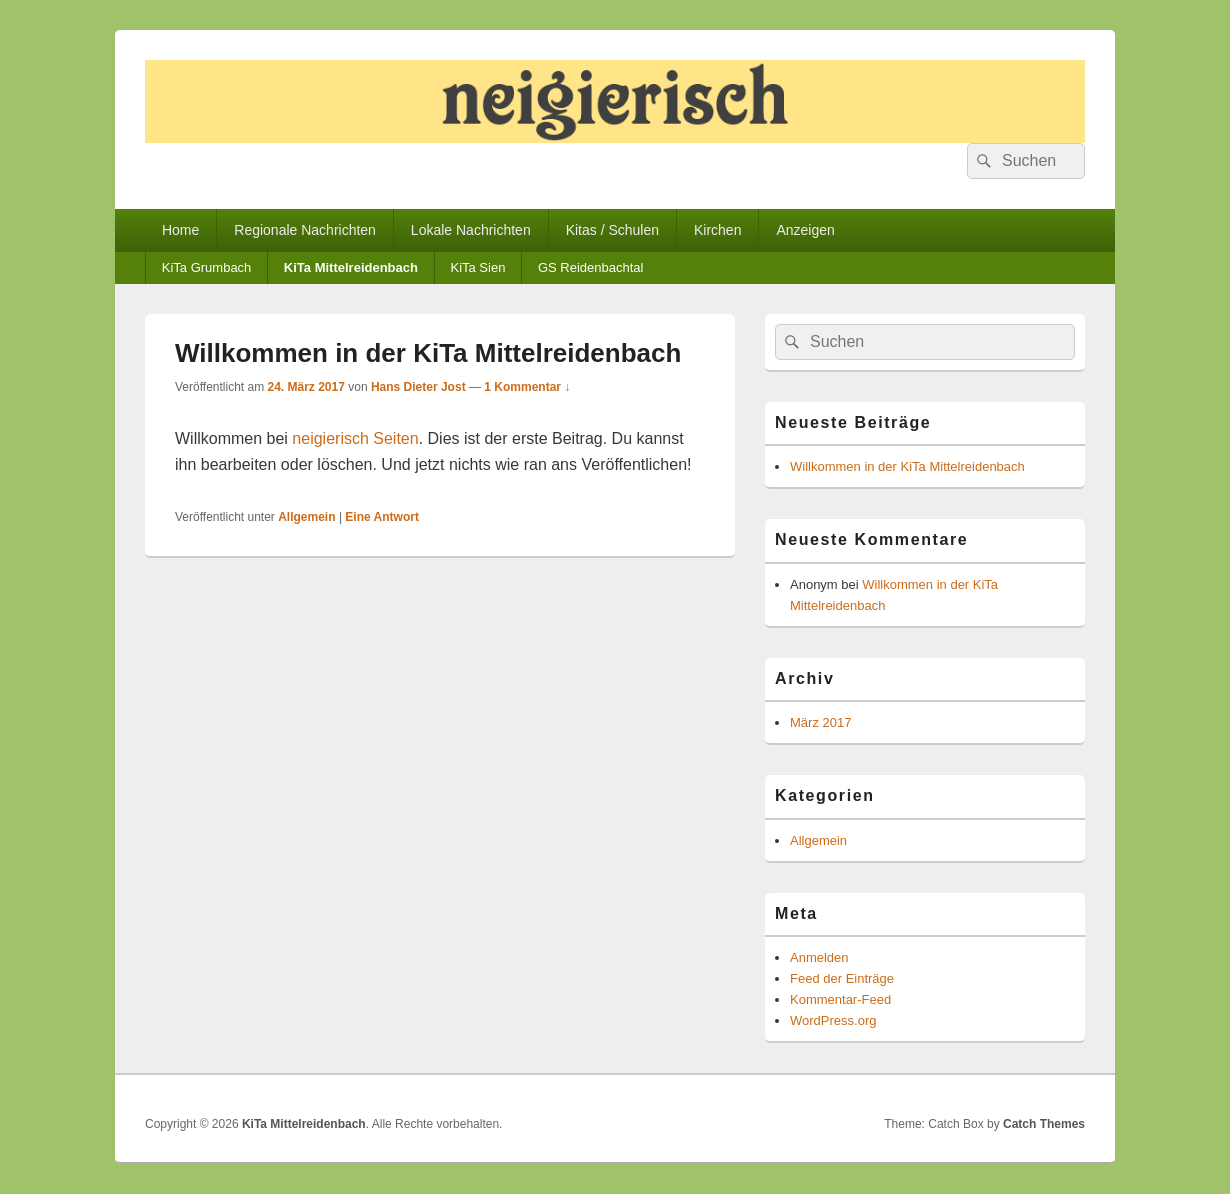 Image resolution: width=1230 pixels, height=1194 pixels. Describe the element at coordinates (477, 267) in the screenshot. I see `KiTa Sien` at that location.